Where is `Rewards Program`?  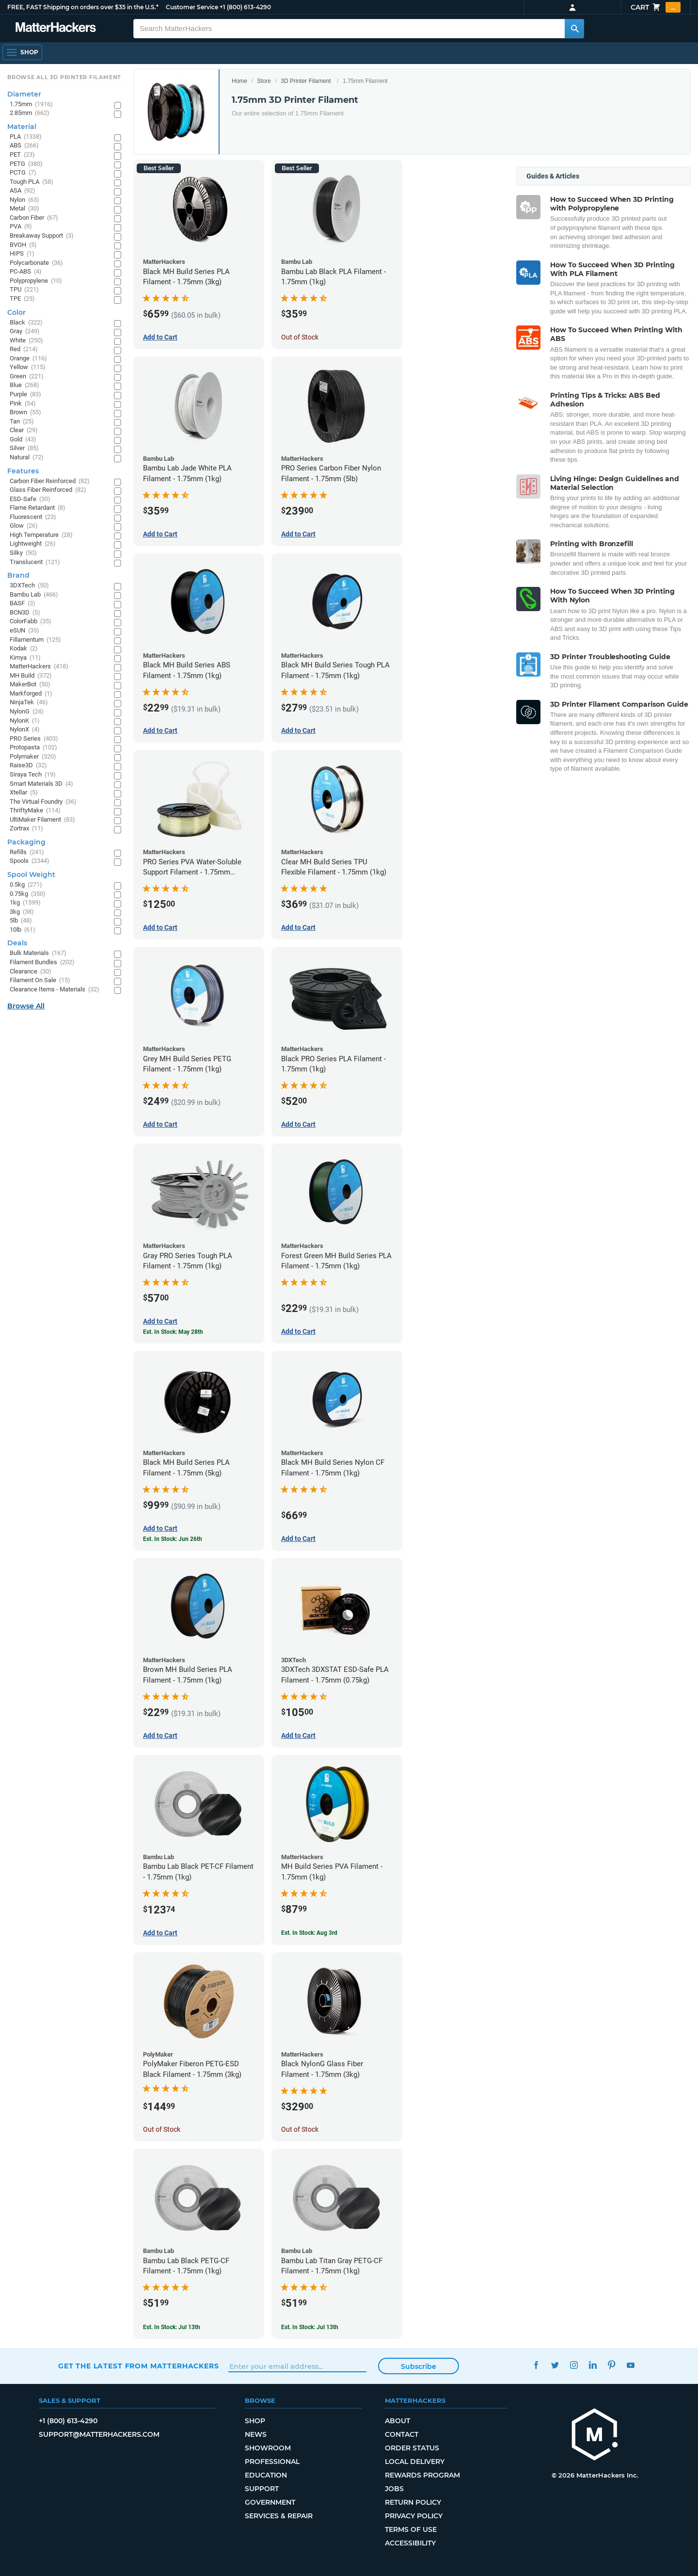 Rewards Program is located at coordinates (422, 2475).